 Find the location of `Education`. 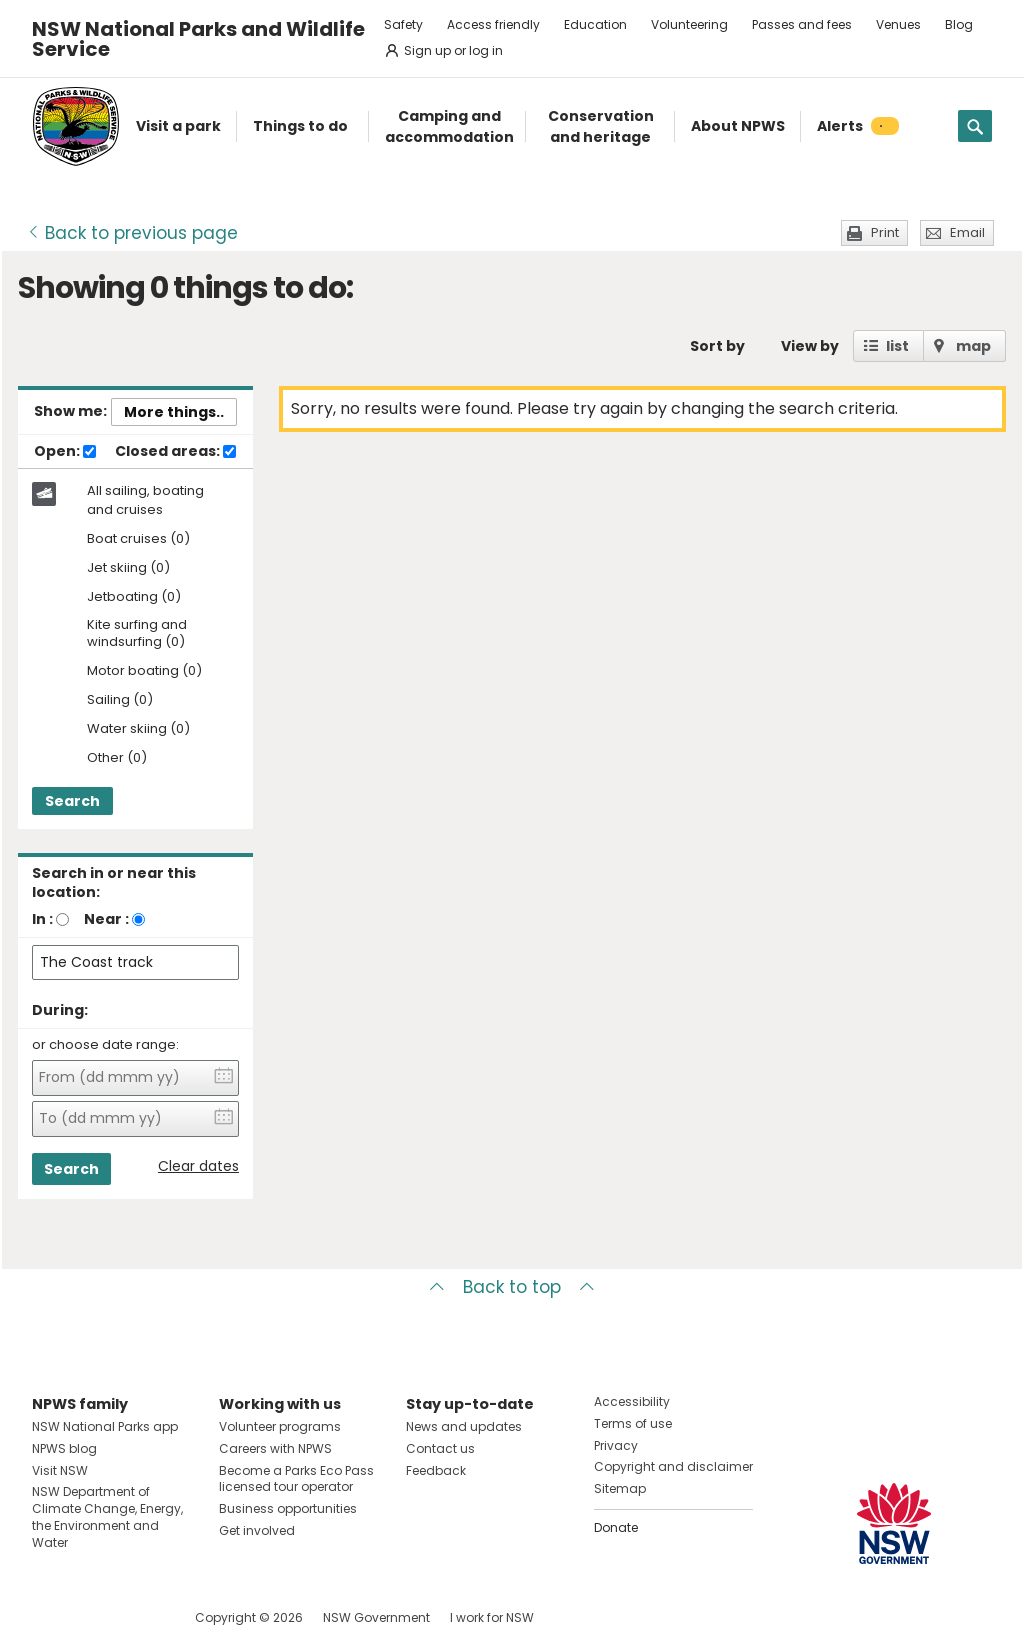

Education is located at coordinates (595, 24).